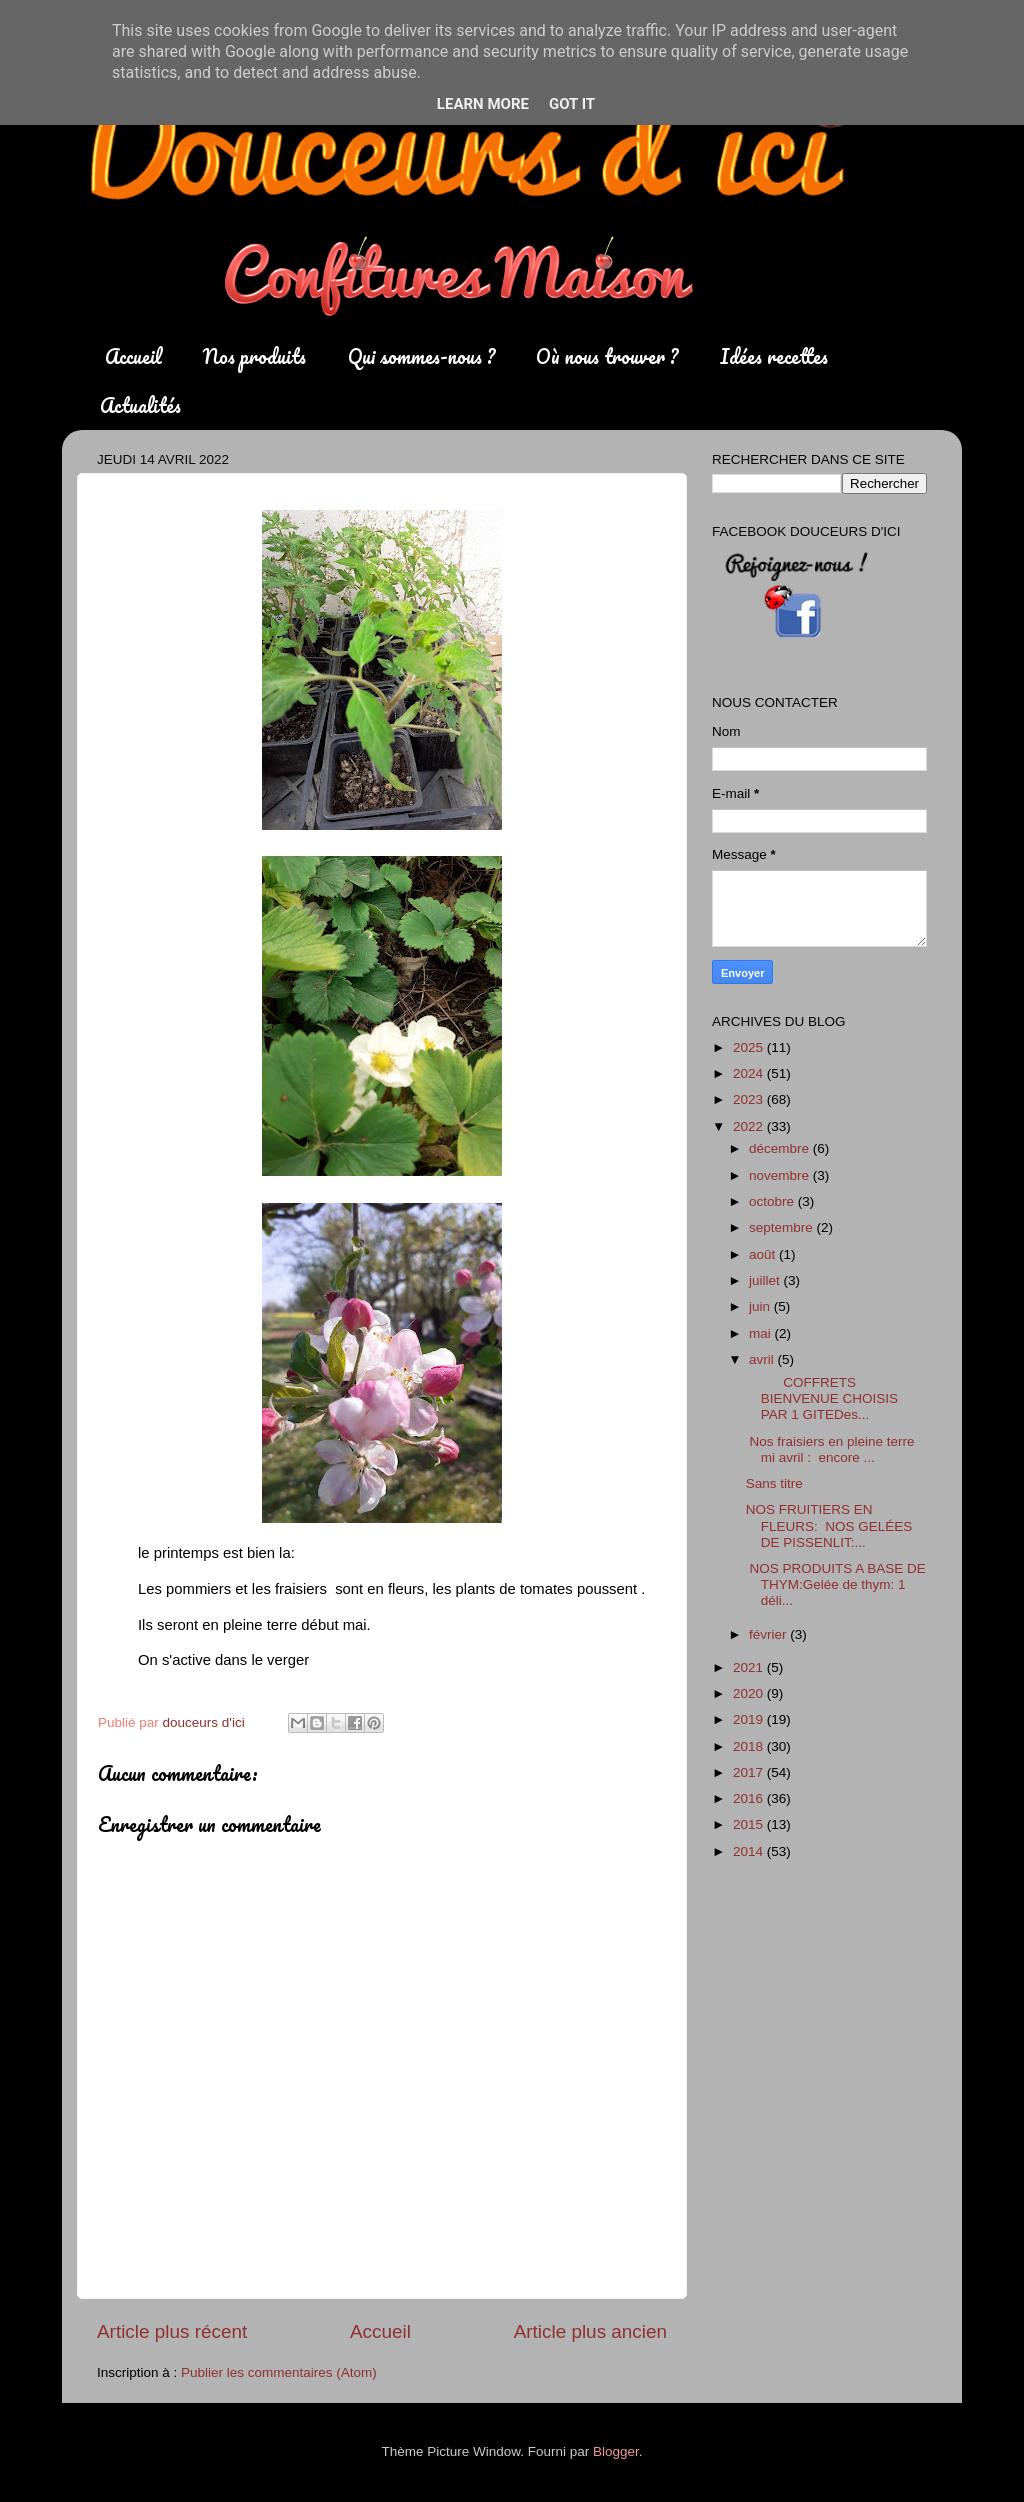 The width and height of the screenshot is (1024, 2502). What do you see at coordinates (421, 356) in the screenshot?
I see `Qui sommes-nous ?` at bounding box center [421, 356].